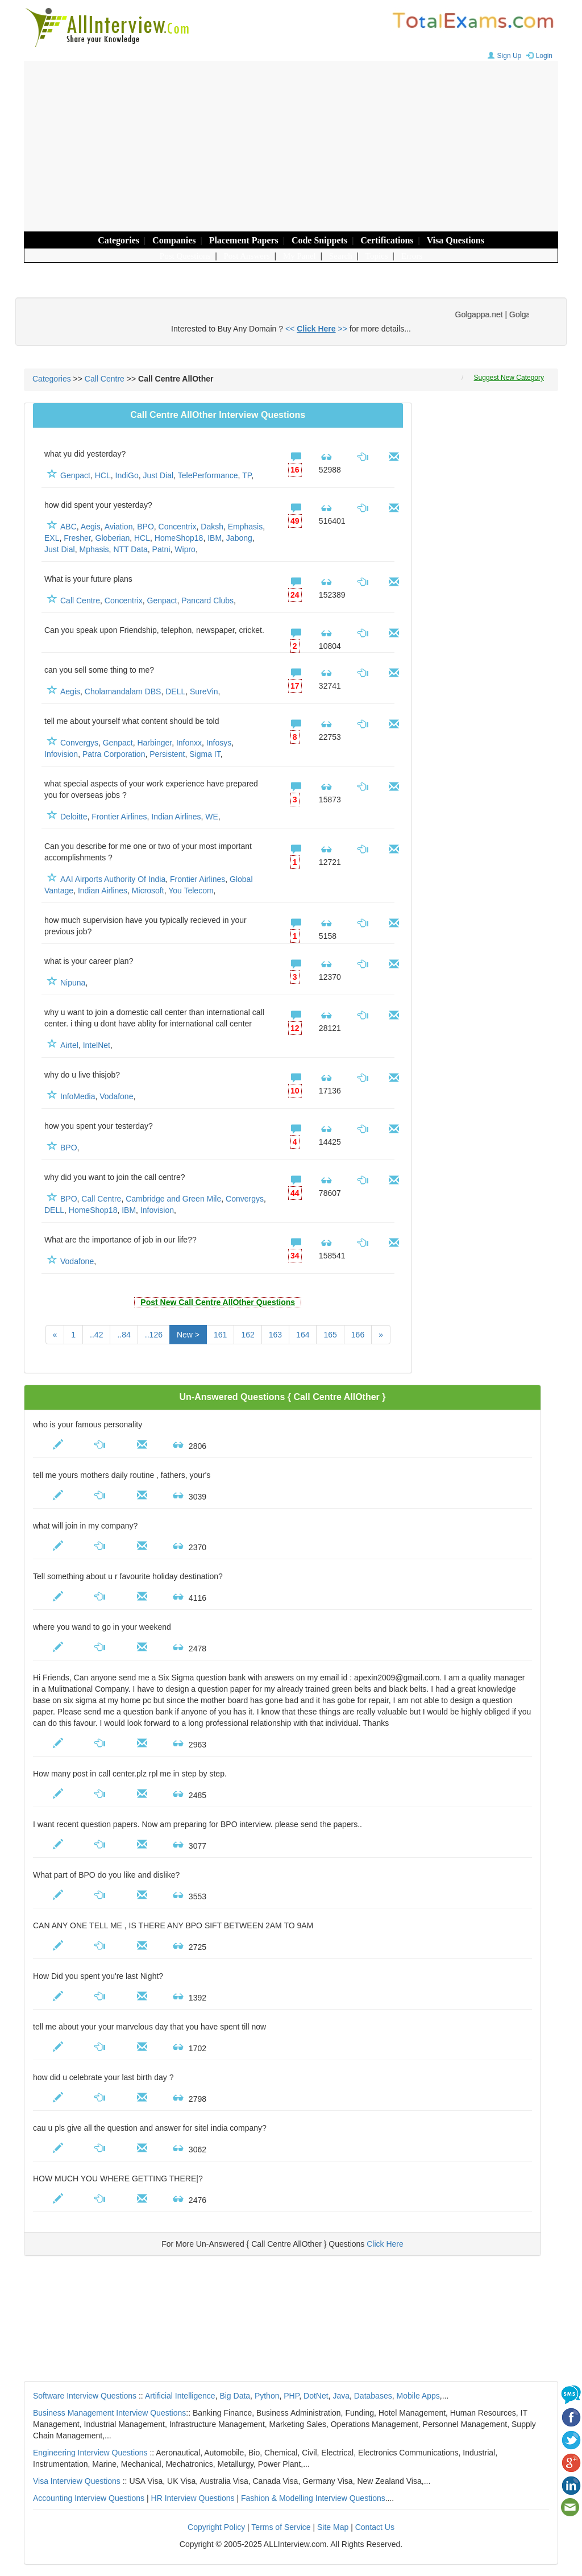  I want to click on Jabong, so click(239, 537).